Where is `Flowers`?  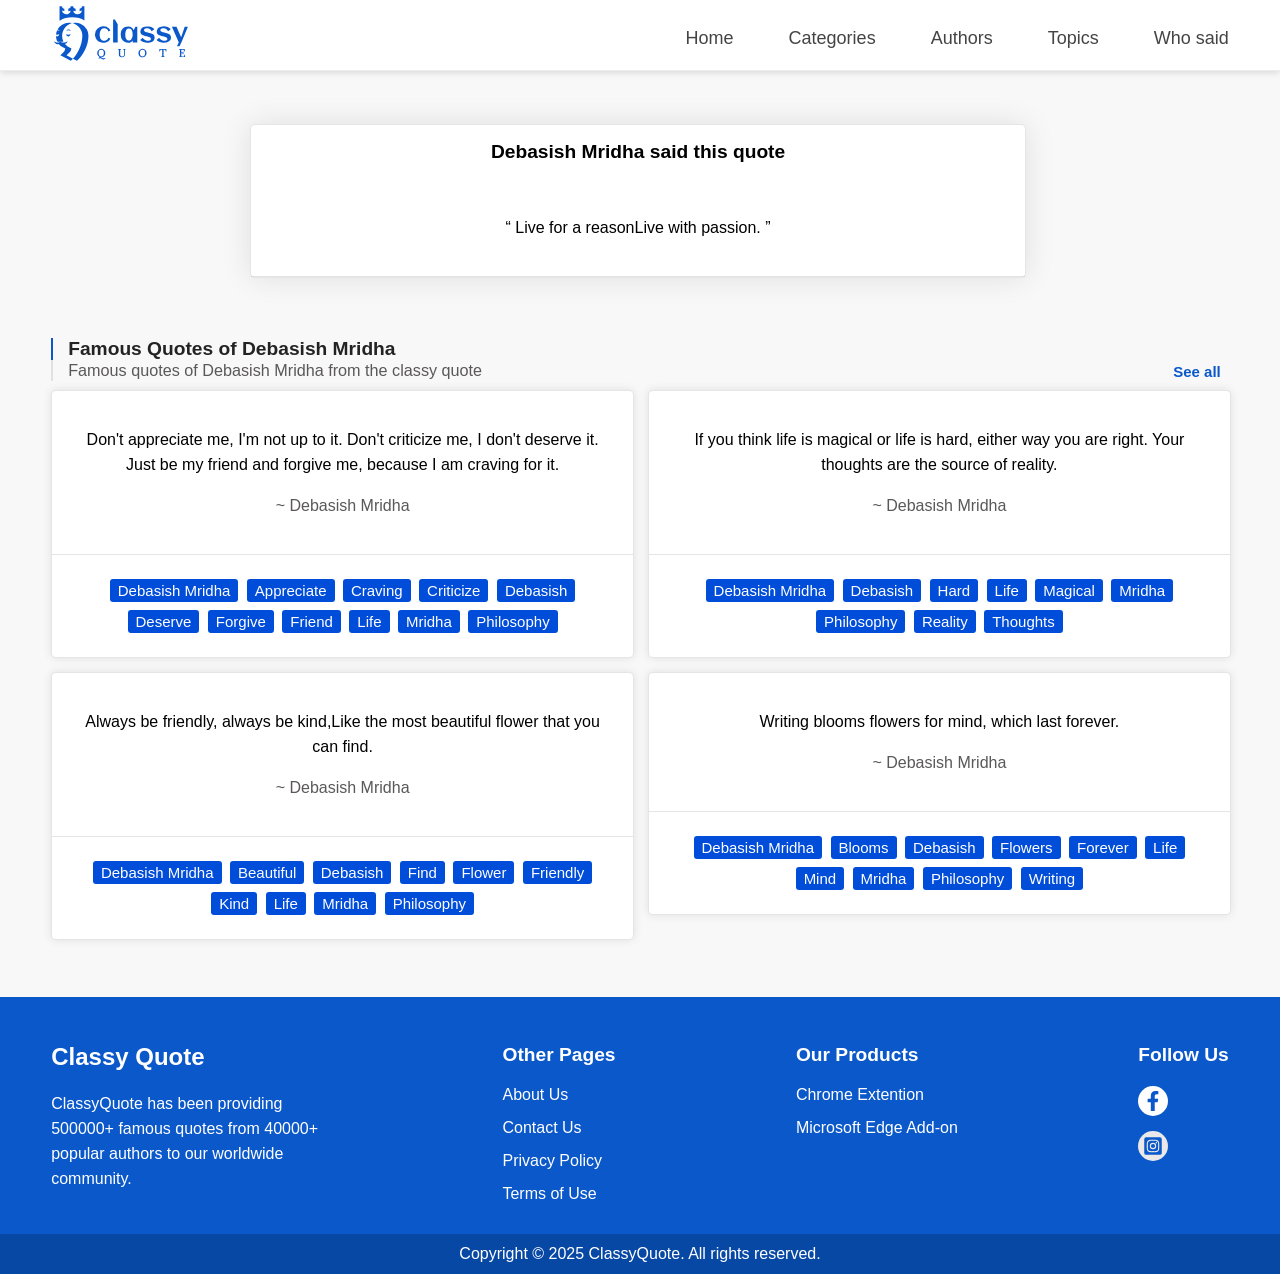 Flowers is located at coordinates (1026, 847).